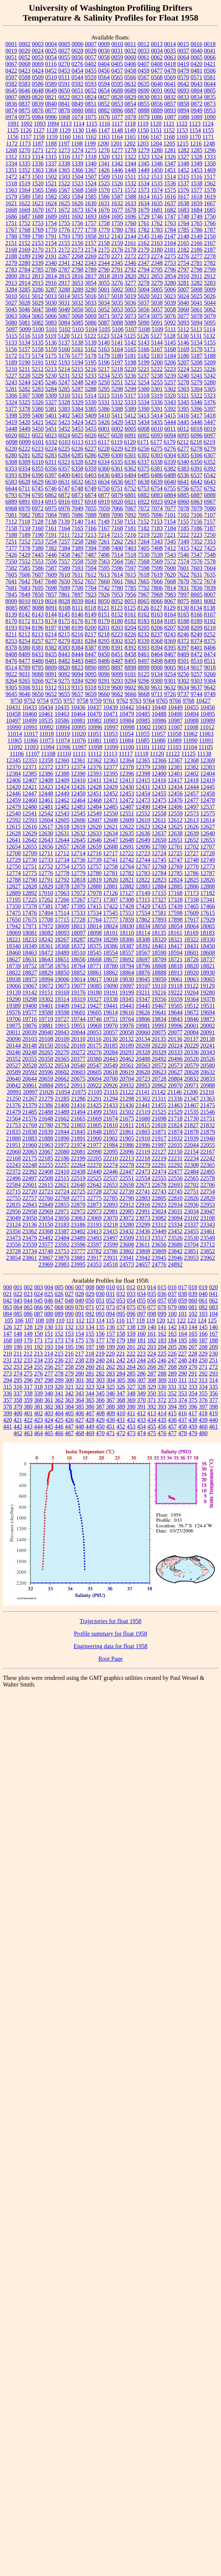  Describe the element at coordinates (121, 1426) in the screenshot. I see `452` at that location.